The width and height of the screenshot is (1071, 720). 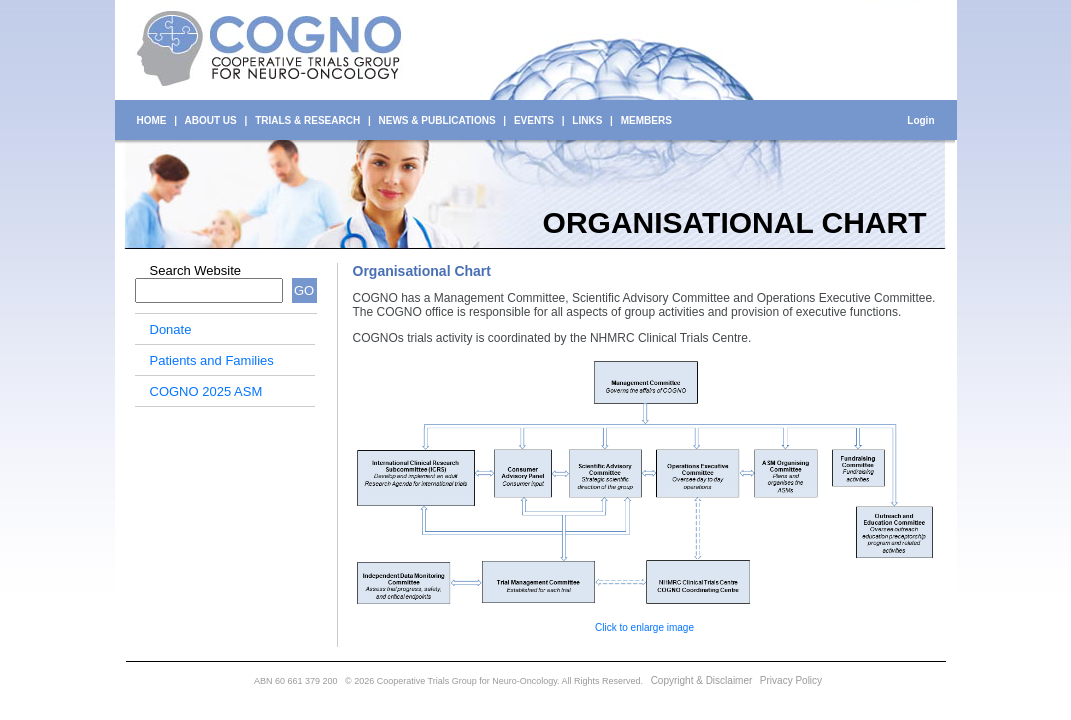 I want to click on Login, so click(x=920, y=120).